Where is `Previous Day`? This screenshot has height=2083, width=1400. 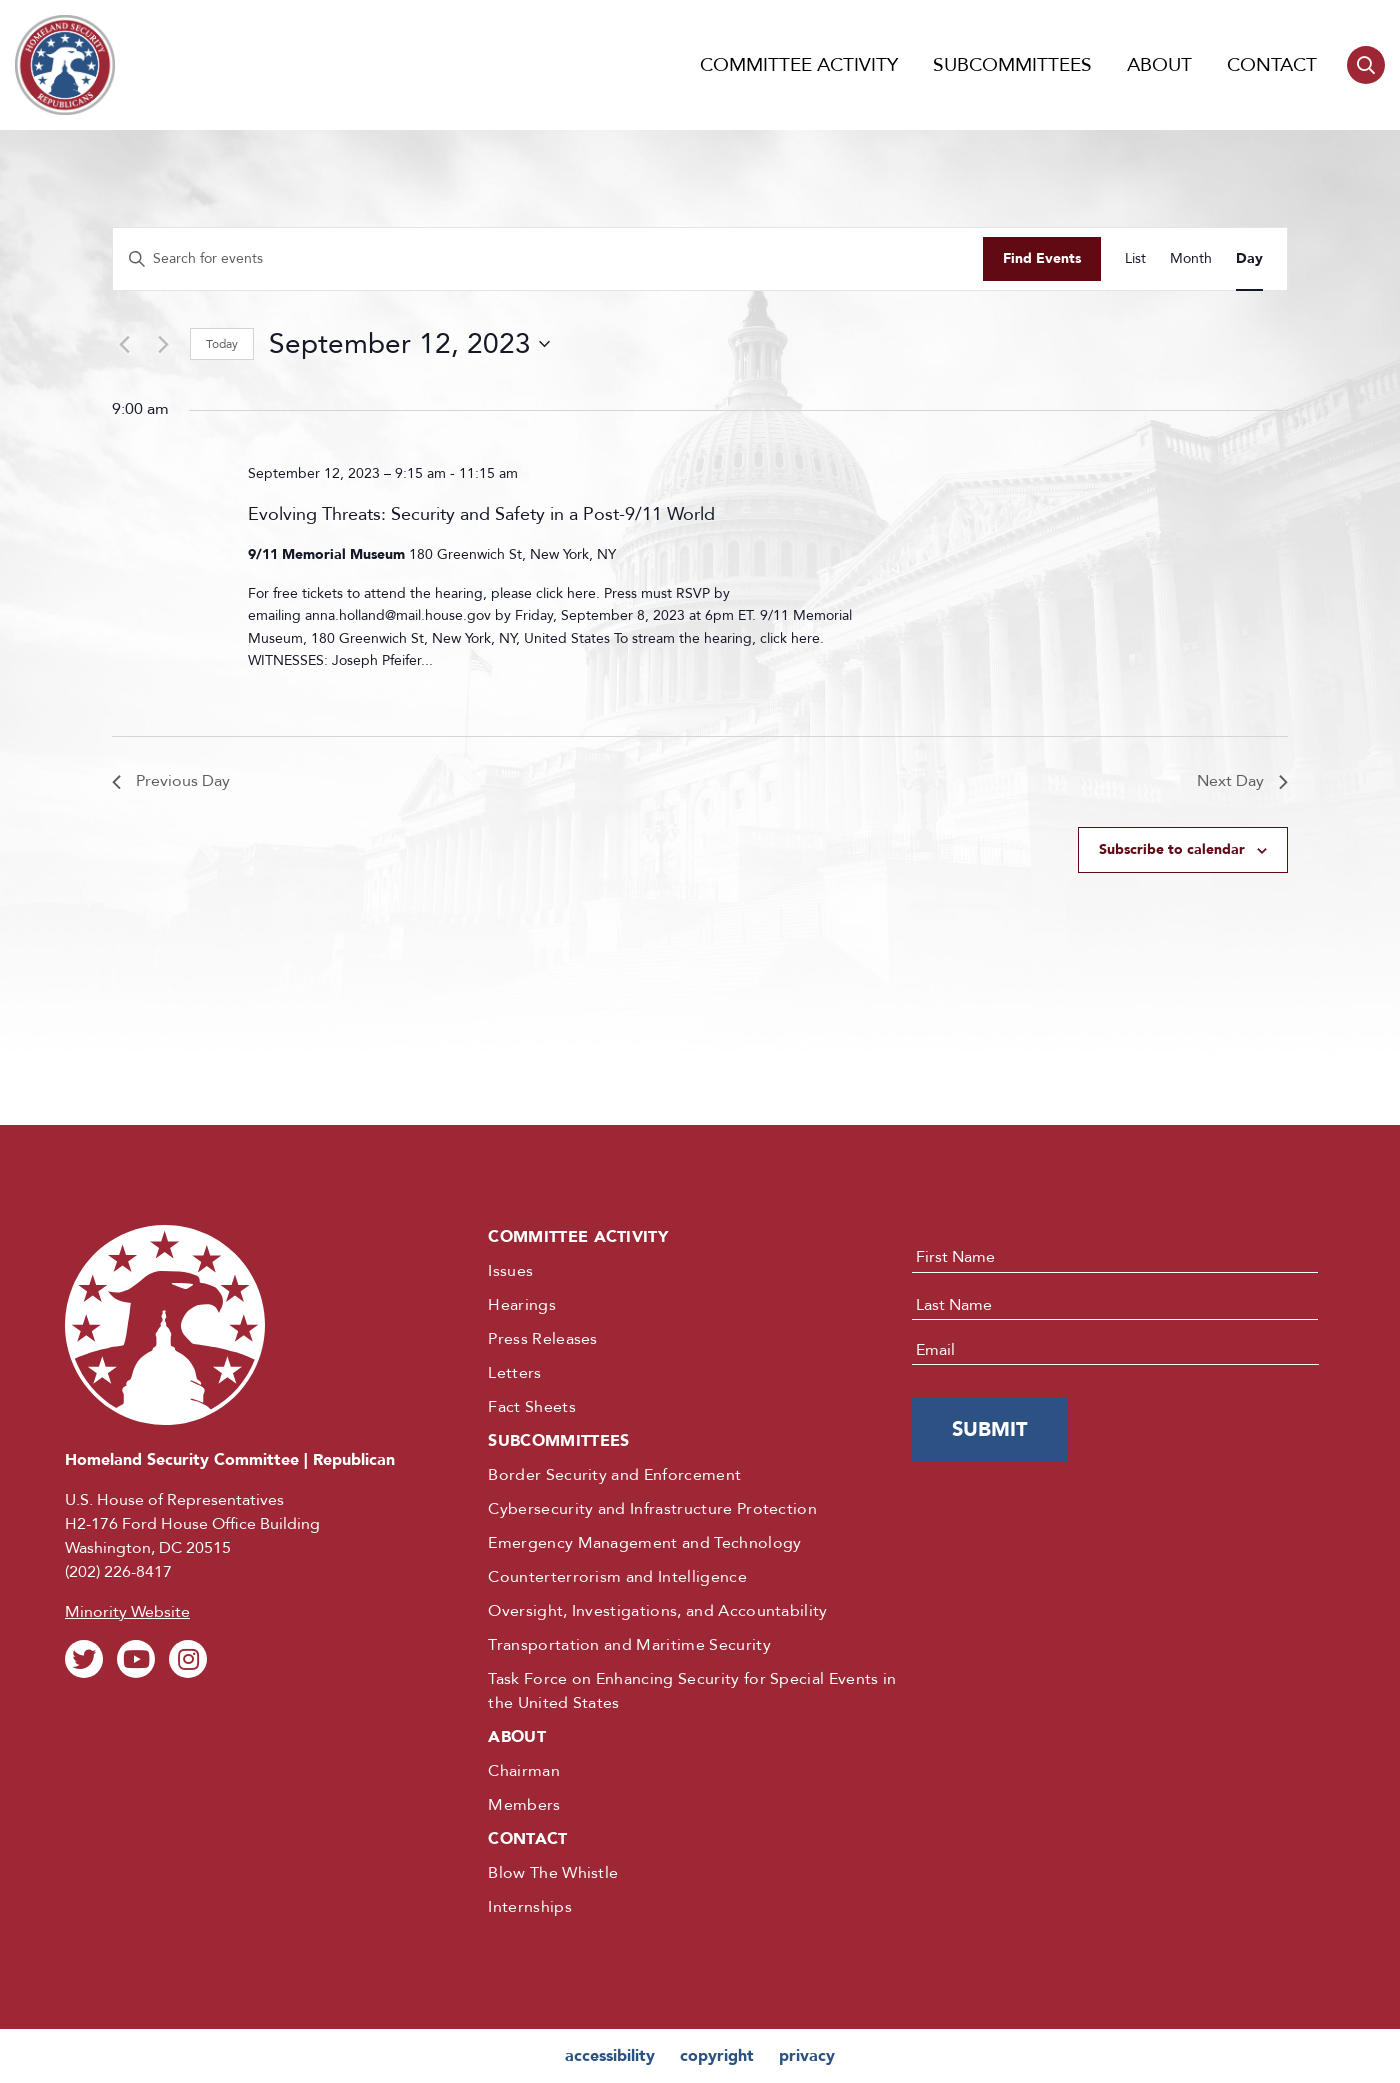 Previous Day is located at coordinates (171, 781).